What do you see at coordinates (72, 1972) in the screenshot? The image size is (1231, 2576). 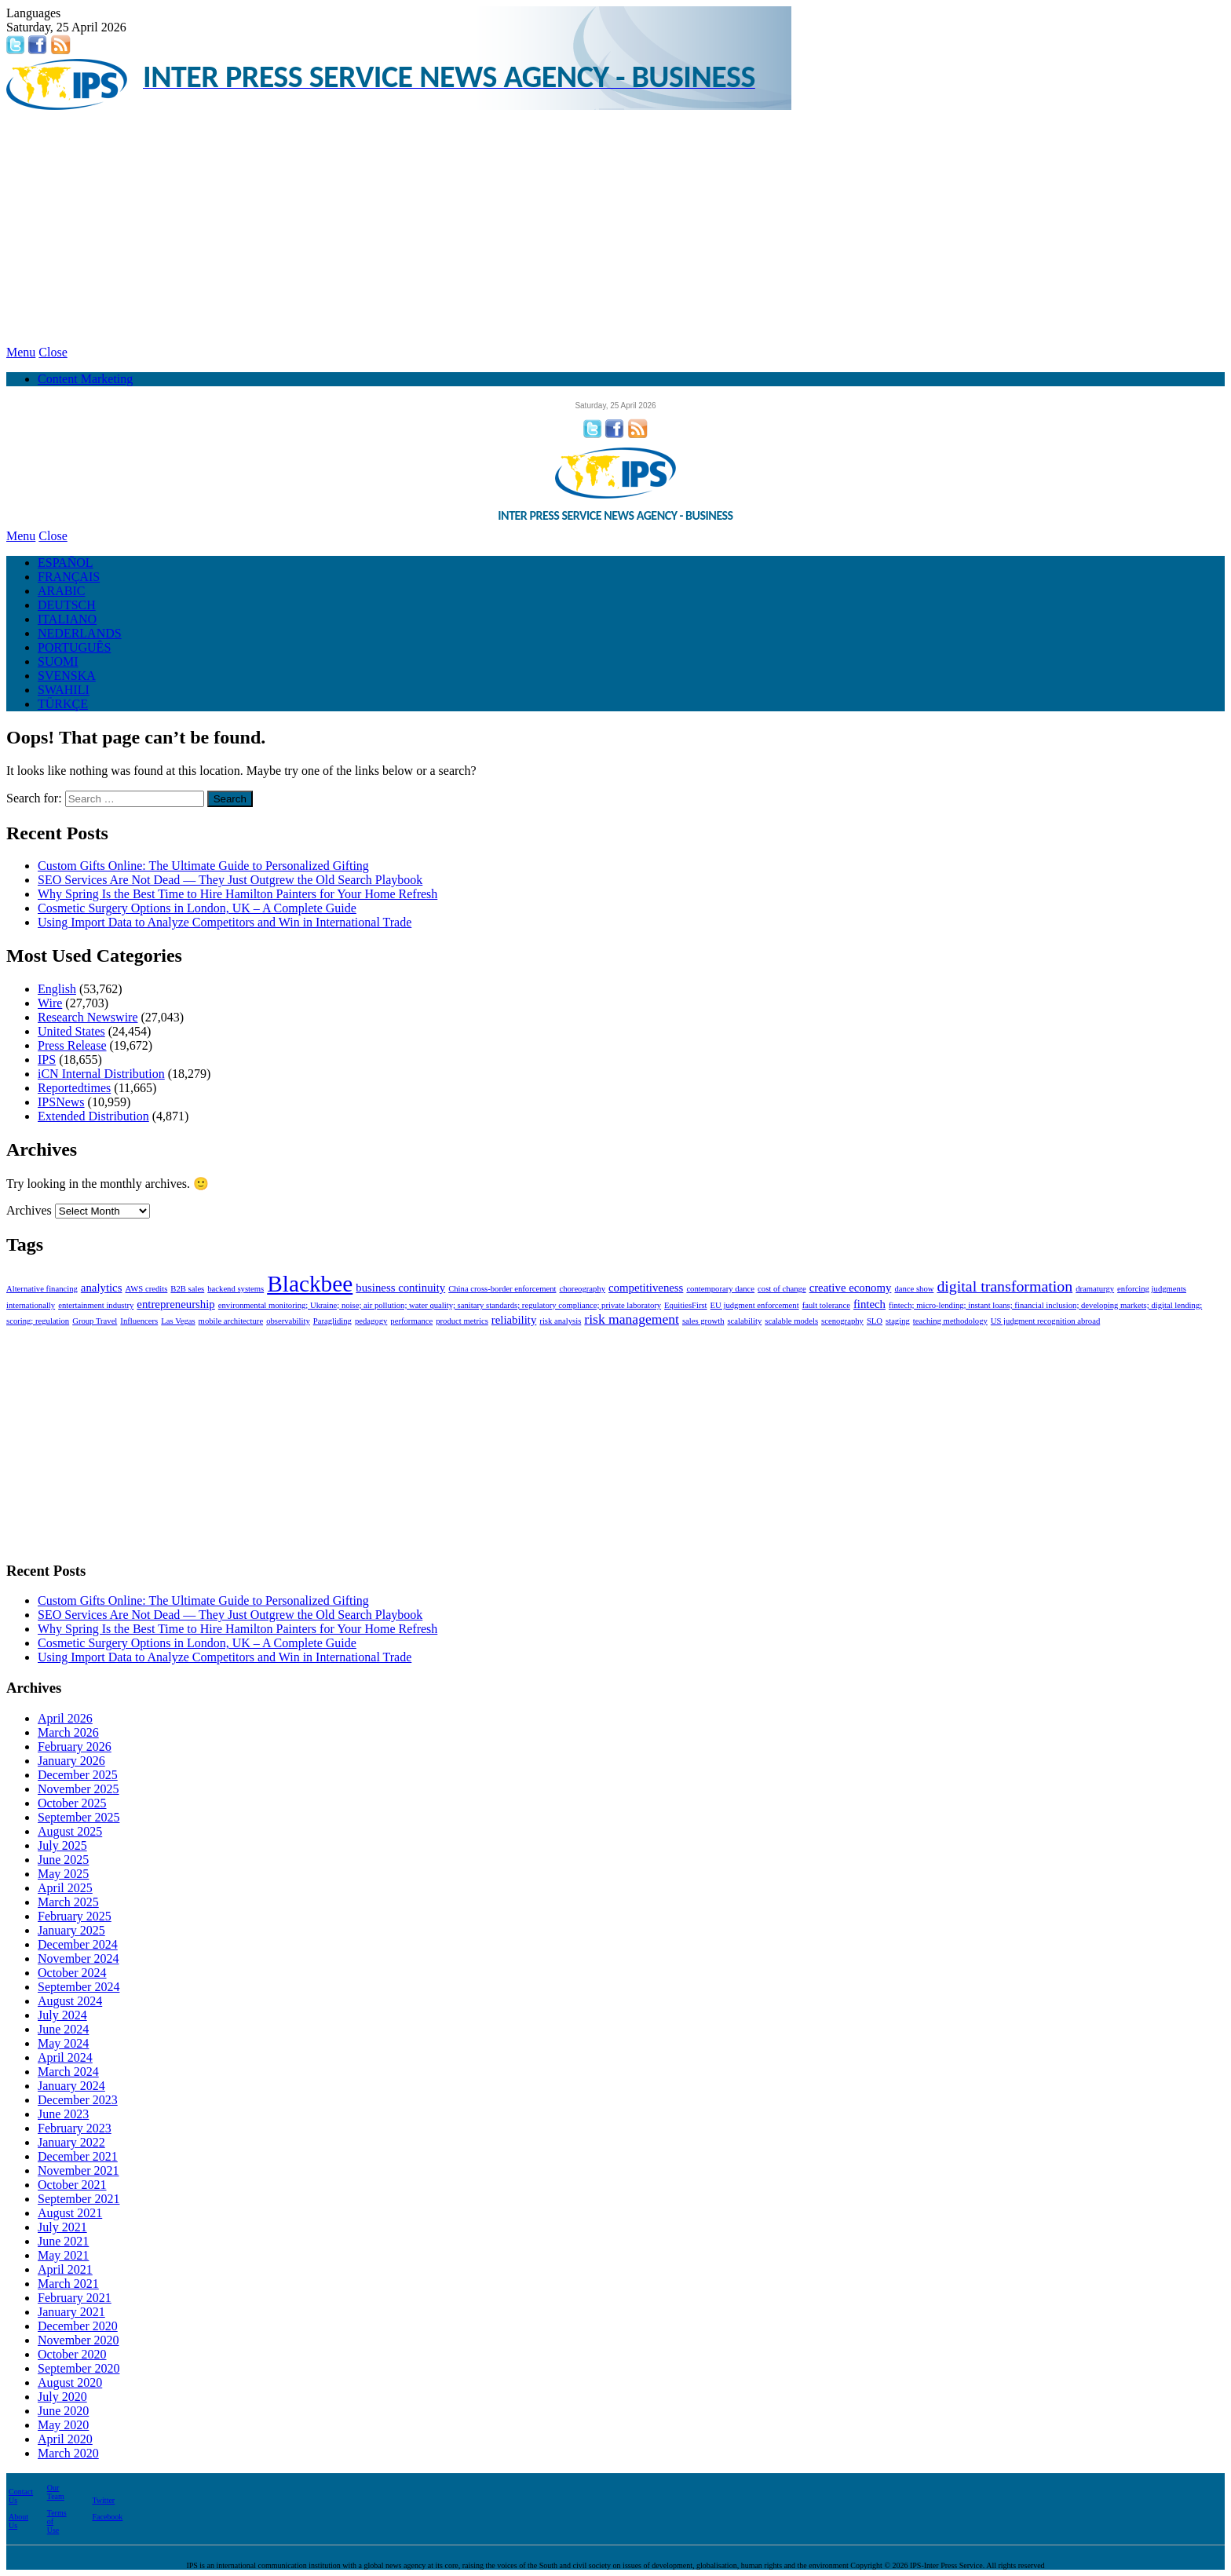 I see `October 2024` at bounding box center [72, 1972].